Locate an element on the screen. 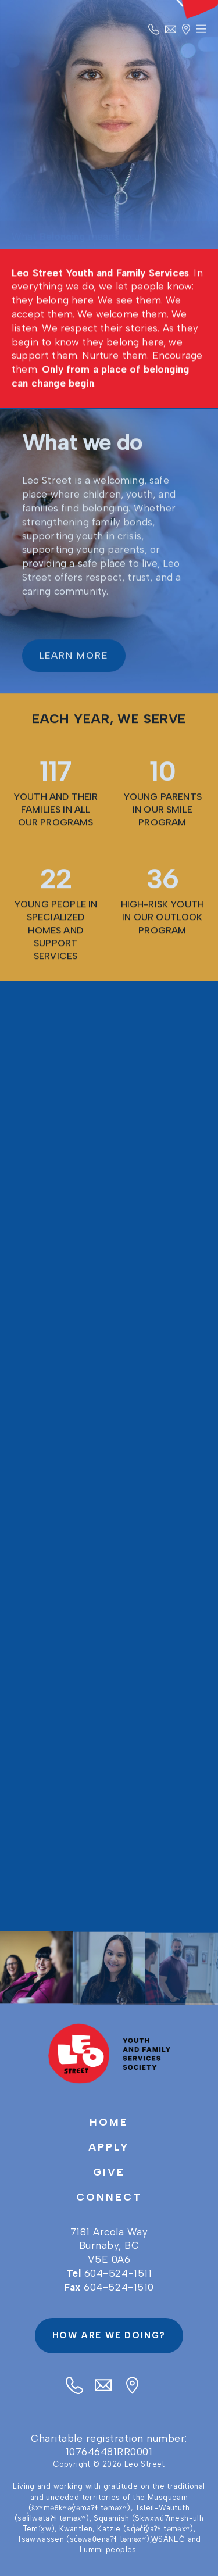 The height and width of the screenshot is (2576, 218). Primary Menu is located at coordinates (201, 32).